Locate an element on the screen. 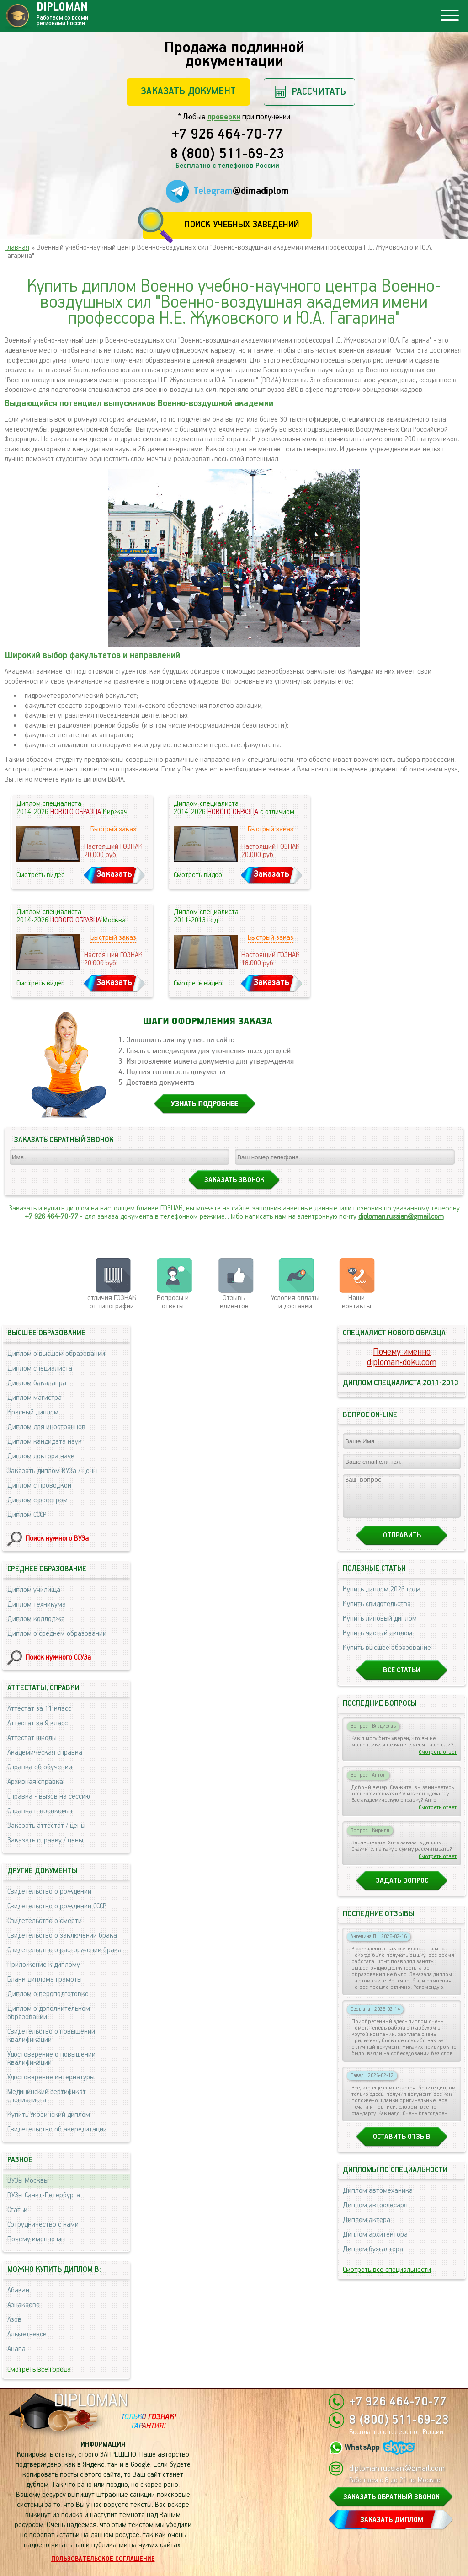 Image resolution: width=468 pixels, height=2576 pixels. Свидетельство о смерти is located at coordinates (44, 1921).